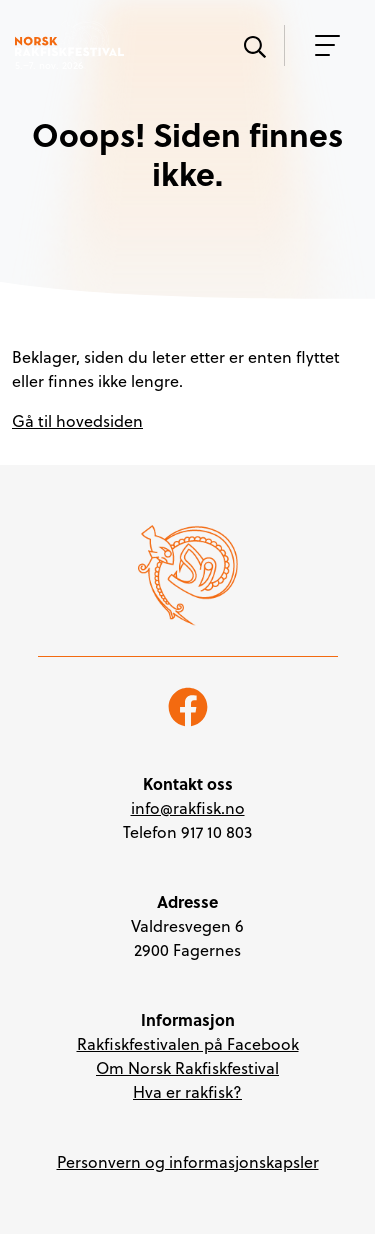  Describe the element at coordinates (187, 1068) in the screenshot. I see `Om Norsk Rakfiskfestival` at that location.